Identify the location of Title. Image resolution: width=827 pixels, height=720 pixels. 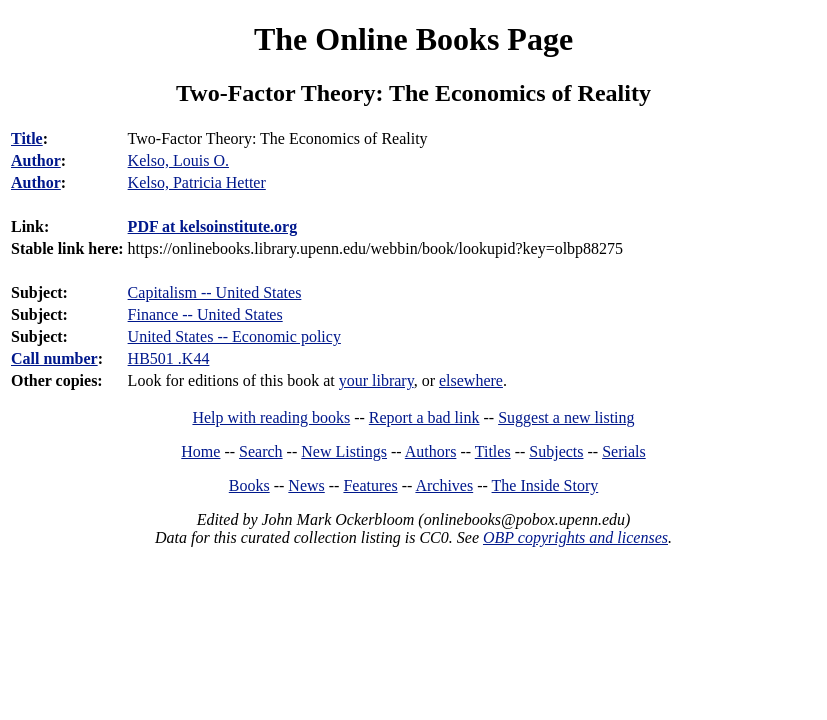
(27, 138).